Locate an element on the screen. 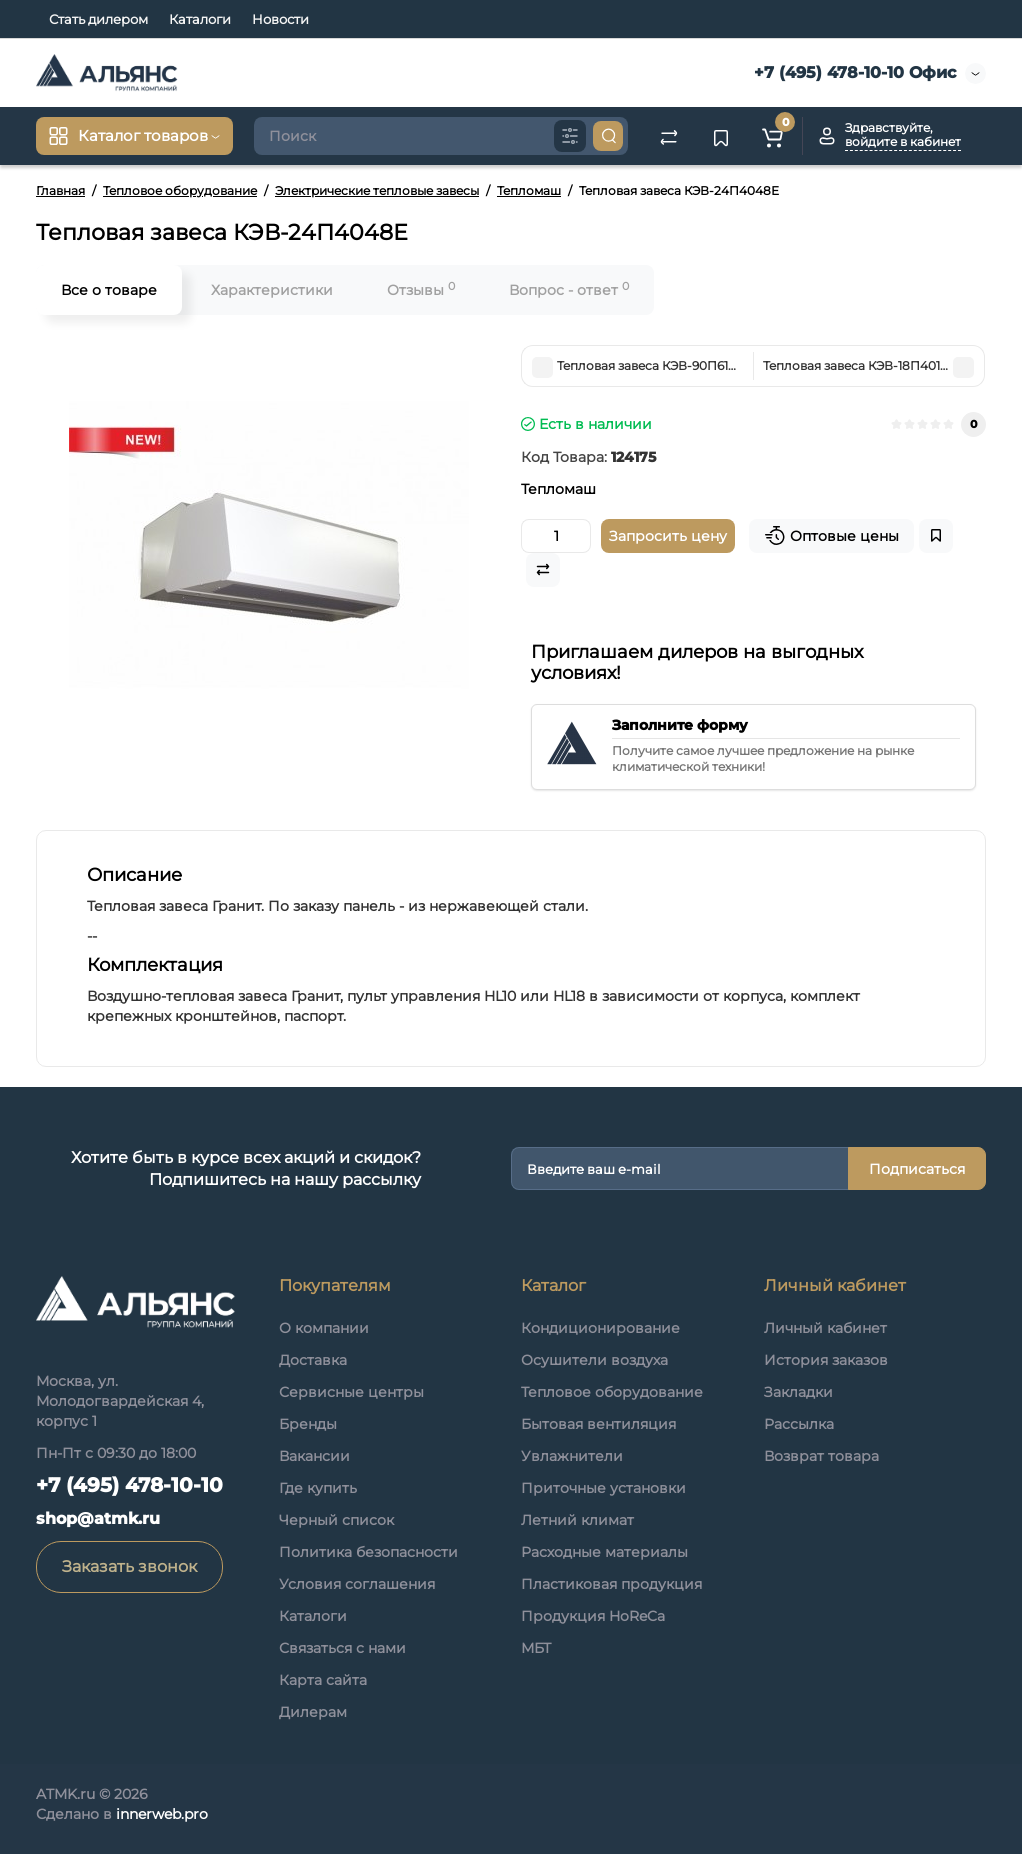  Запросить цену is located at coordinates (668, 536).